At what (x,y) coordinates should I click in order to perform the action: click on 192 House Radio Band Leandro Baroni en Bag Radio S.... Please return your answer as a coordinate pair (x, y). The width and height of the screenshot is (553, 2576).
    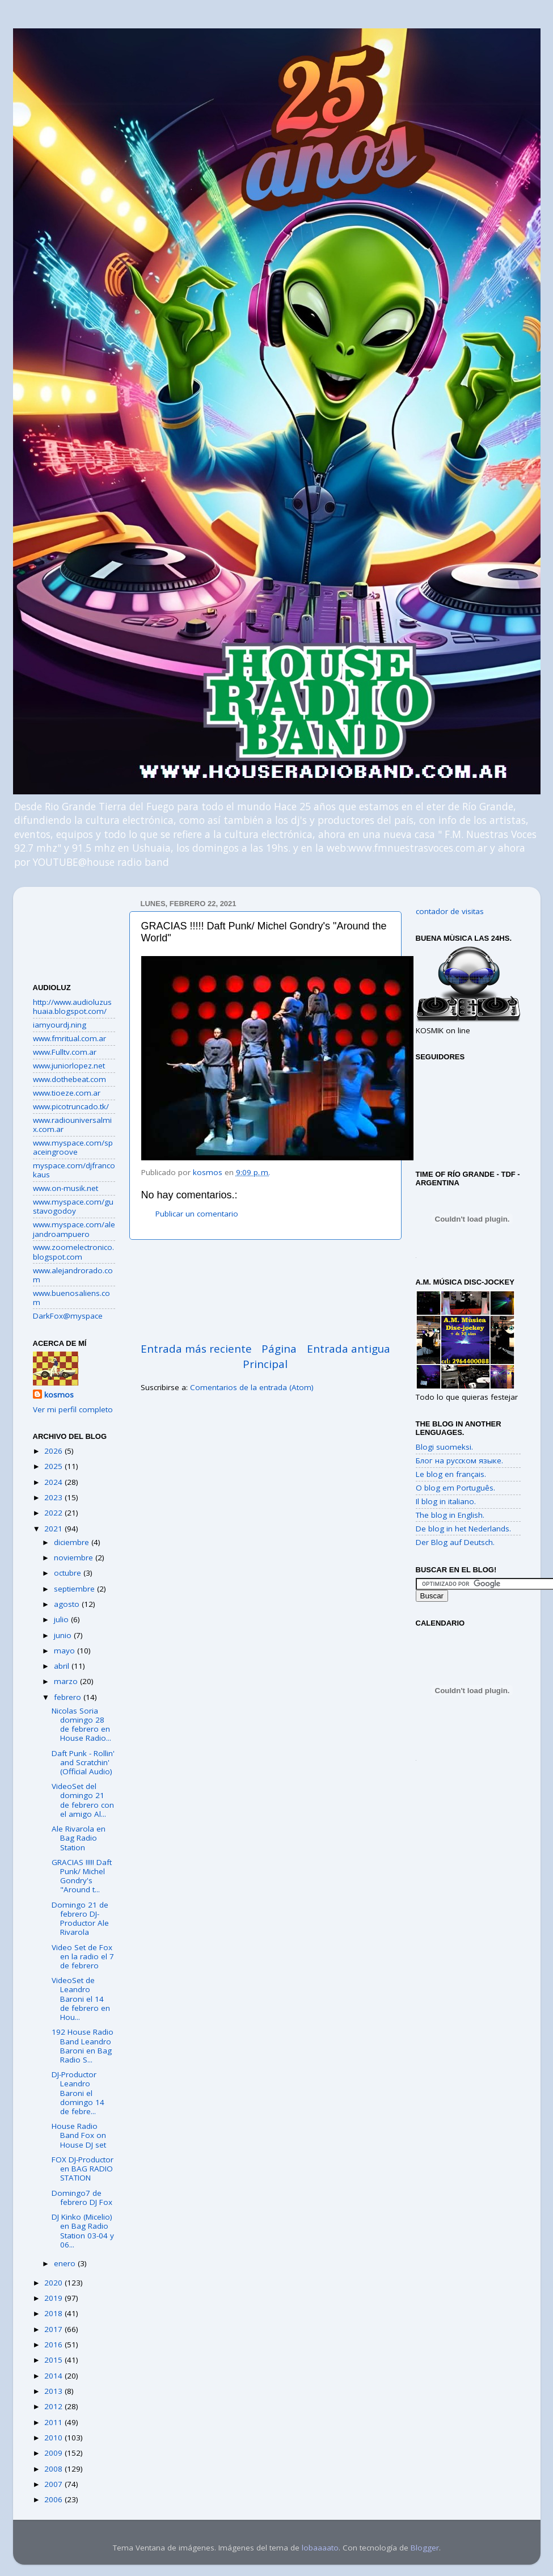
    Looking at the image, I should click on (82, 2046).